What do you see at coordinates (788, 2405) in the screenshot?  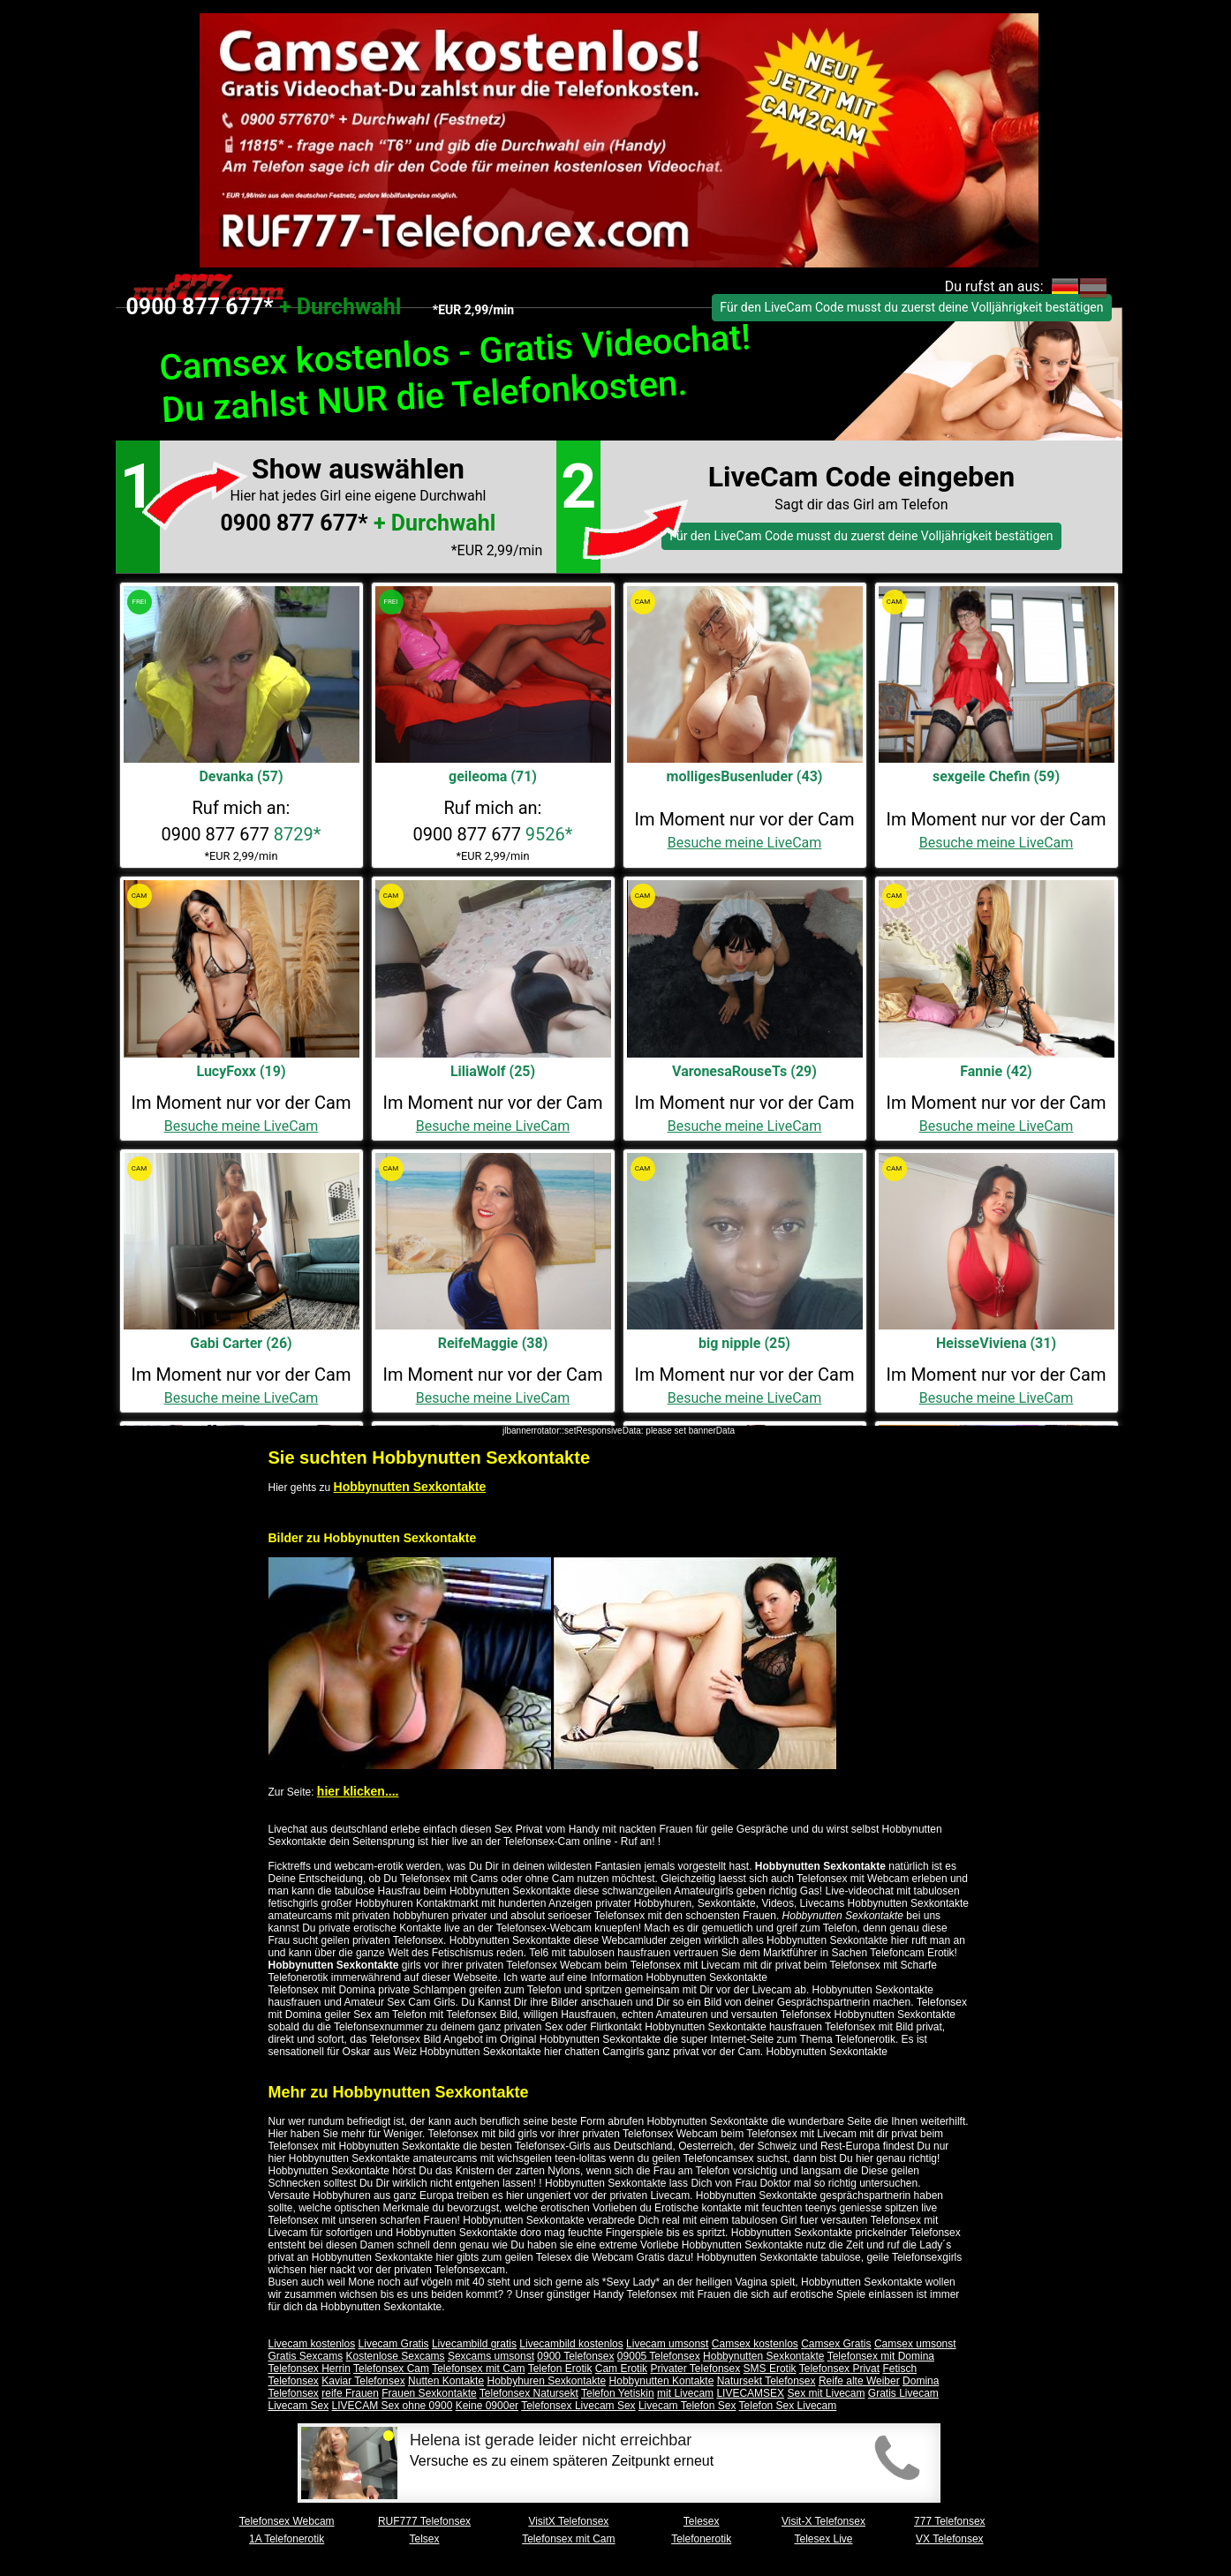 I see `Telefon Sex Livecam` at bounding box center [788, 2405].